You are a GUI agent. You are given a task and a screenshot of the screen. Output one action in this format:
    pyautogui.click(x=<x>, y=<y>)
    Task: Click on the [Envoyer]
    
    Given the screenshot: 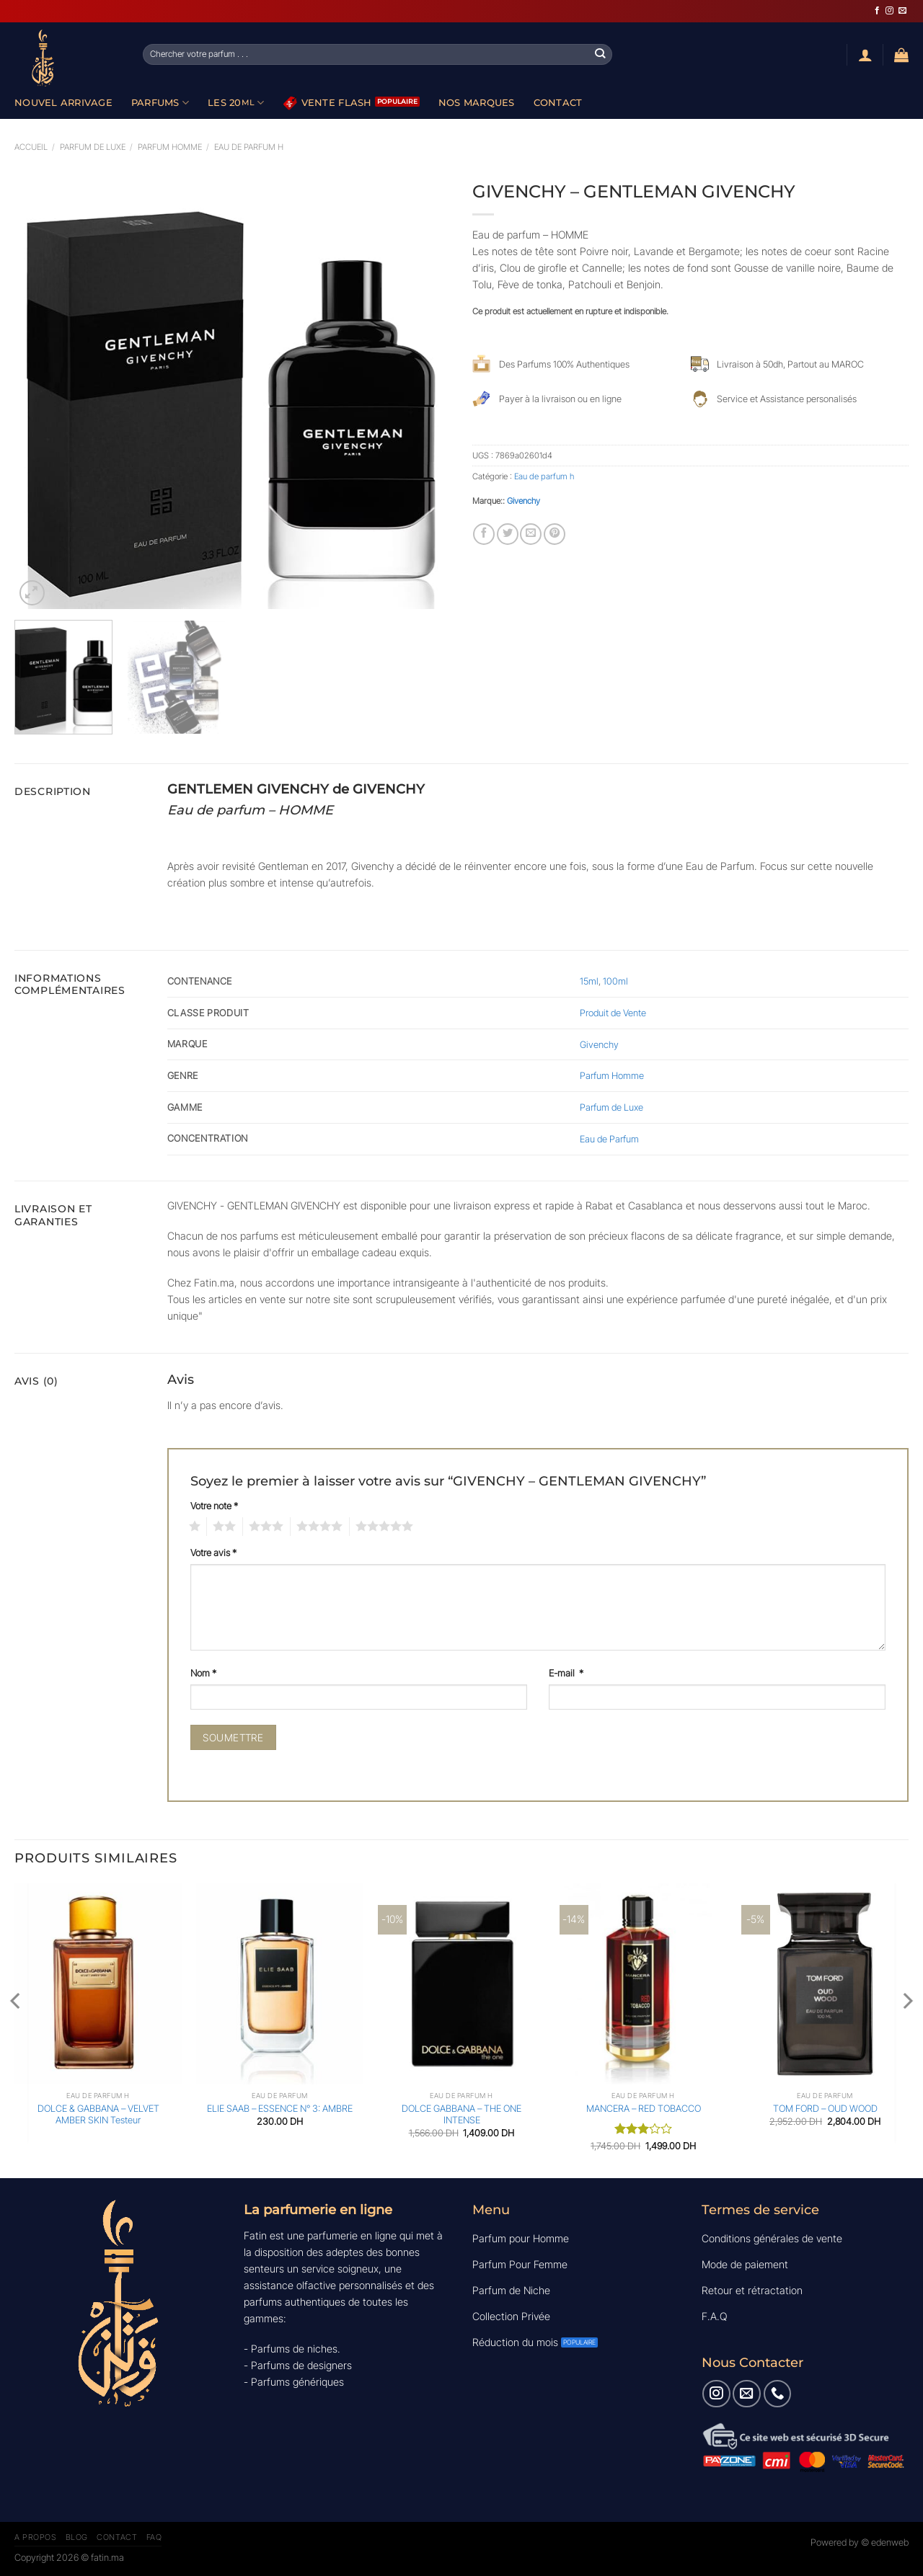 What is the action you would take?
    pyautogui.click(x=600, y=54)
    